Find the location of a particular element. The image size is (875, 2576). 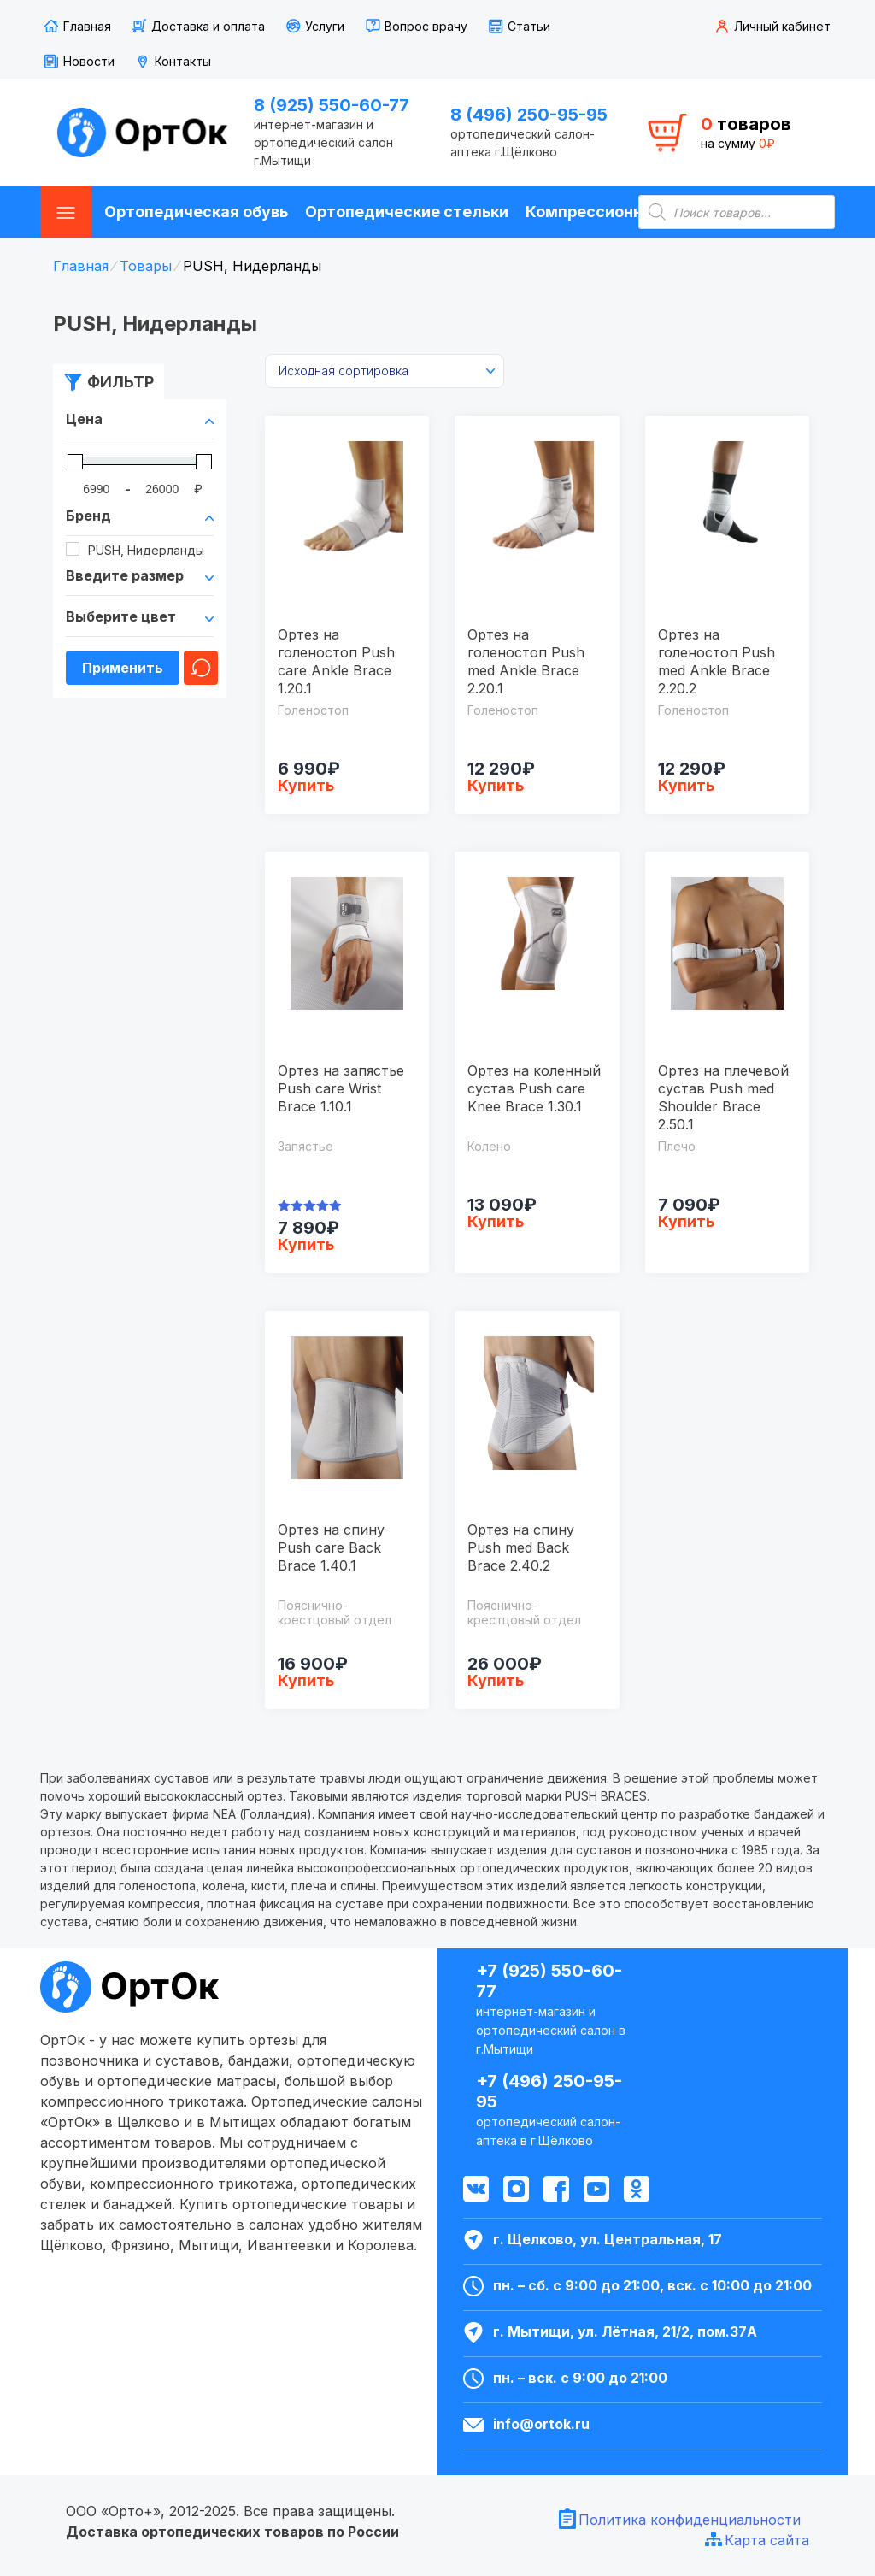

Компрессионные чулки is located at coordinates (620, 212).